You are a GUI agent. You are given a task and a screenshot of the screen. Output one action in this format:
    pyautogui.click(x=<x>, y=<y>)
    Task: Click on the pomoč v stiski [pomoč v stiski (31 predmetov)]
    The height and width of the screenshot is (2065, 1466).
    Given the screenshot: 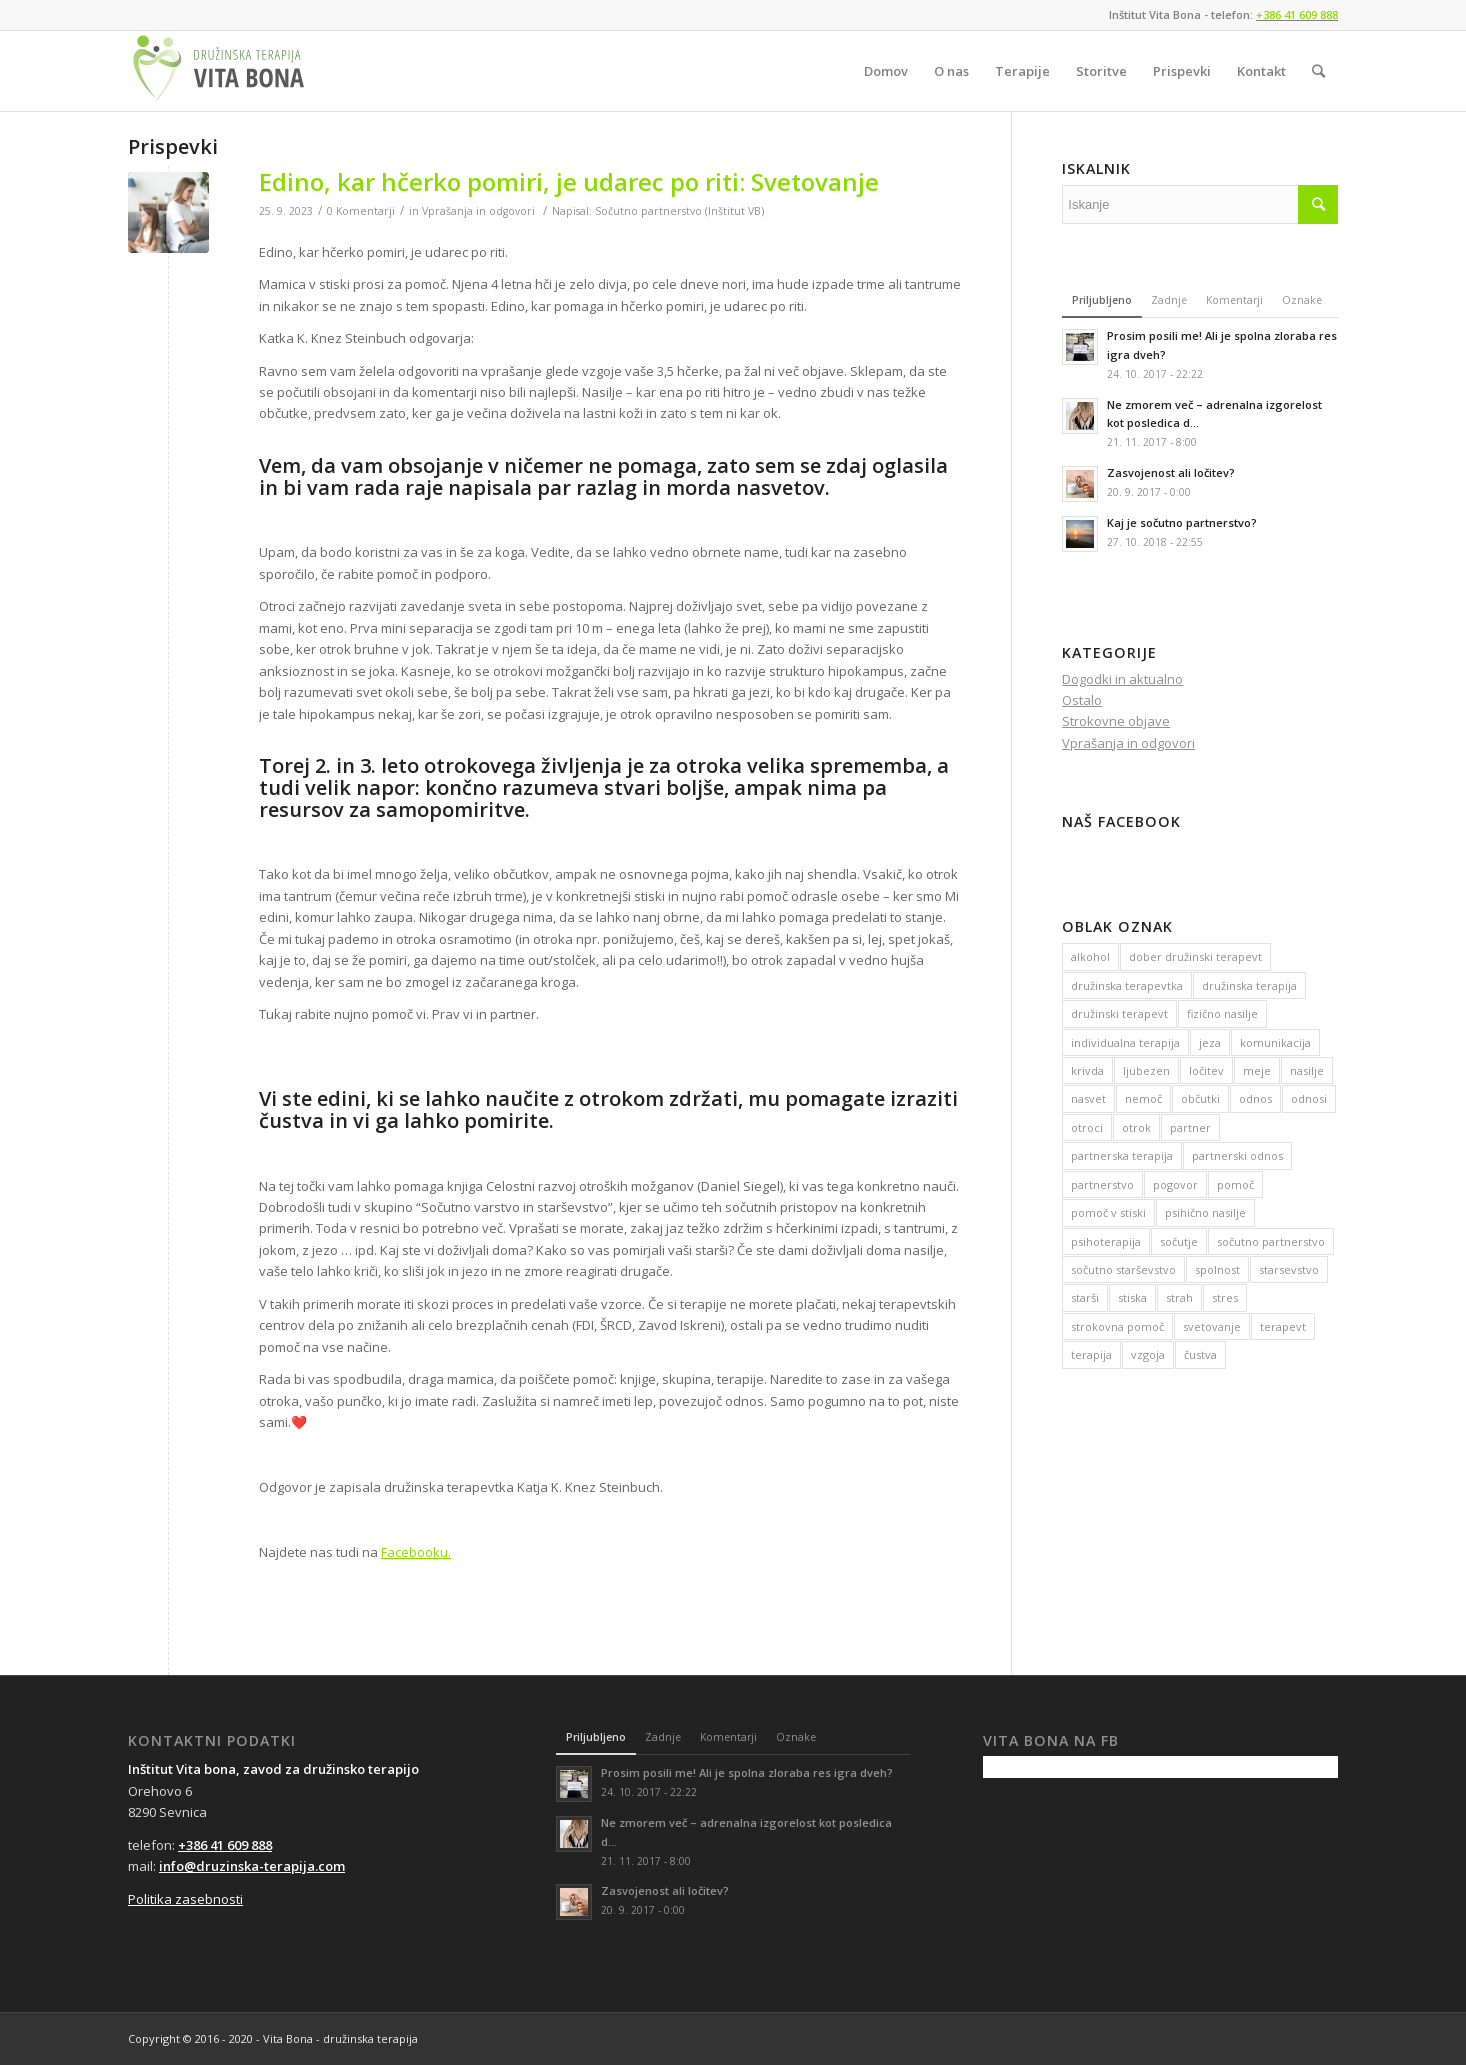 What is the action you would take?
    pyautogui.click(x=1108, y=1212)
    